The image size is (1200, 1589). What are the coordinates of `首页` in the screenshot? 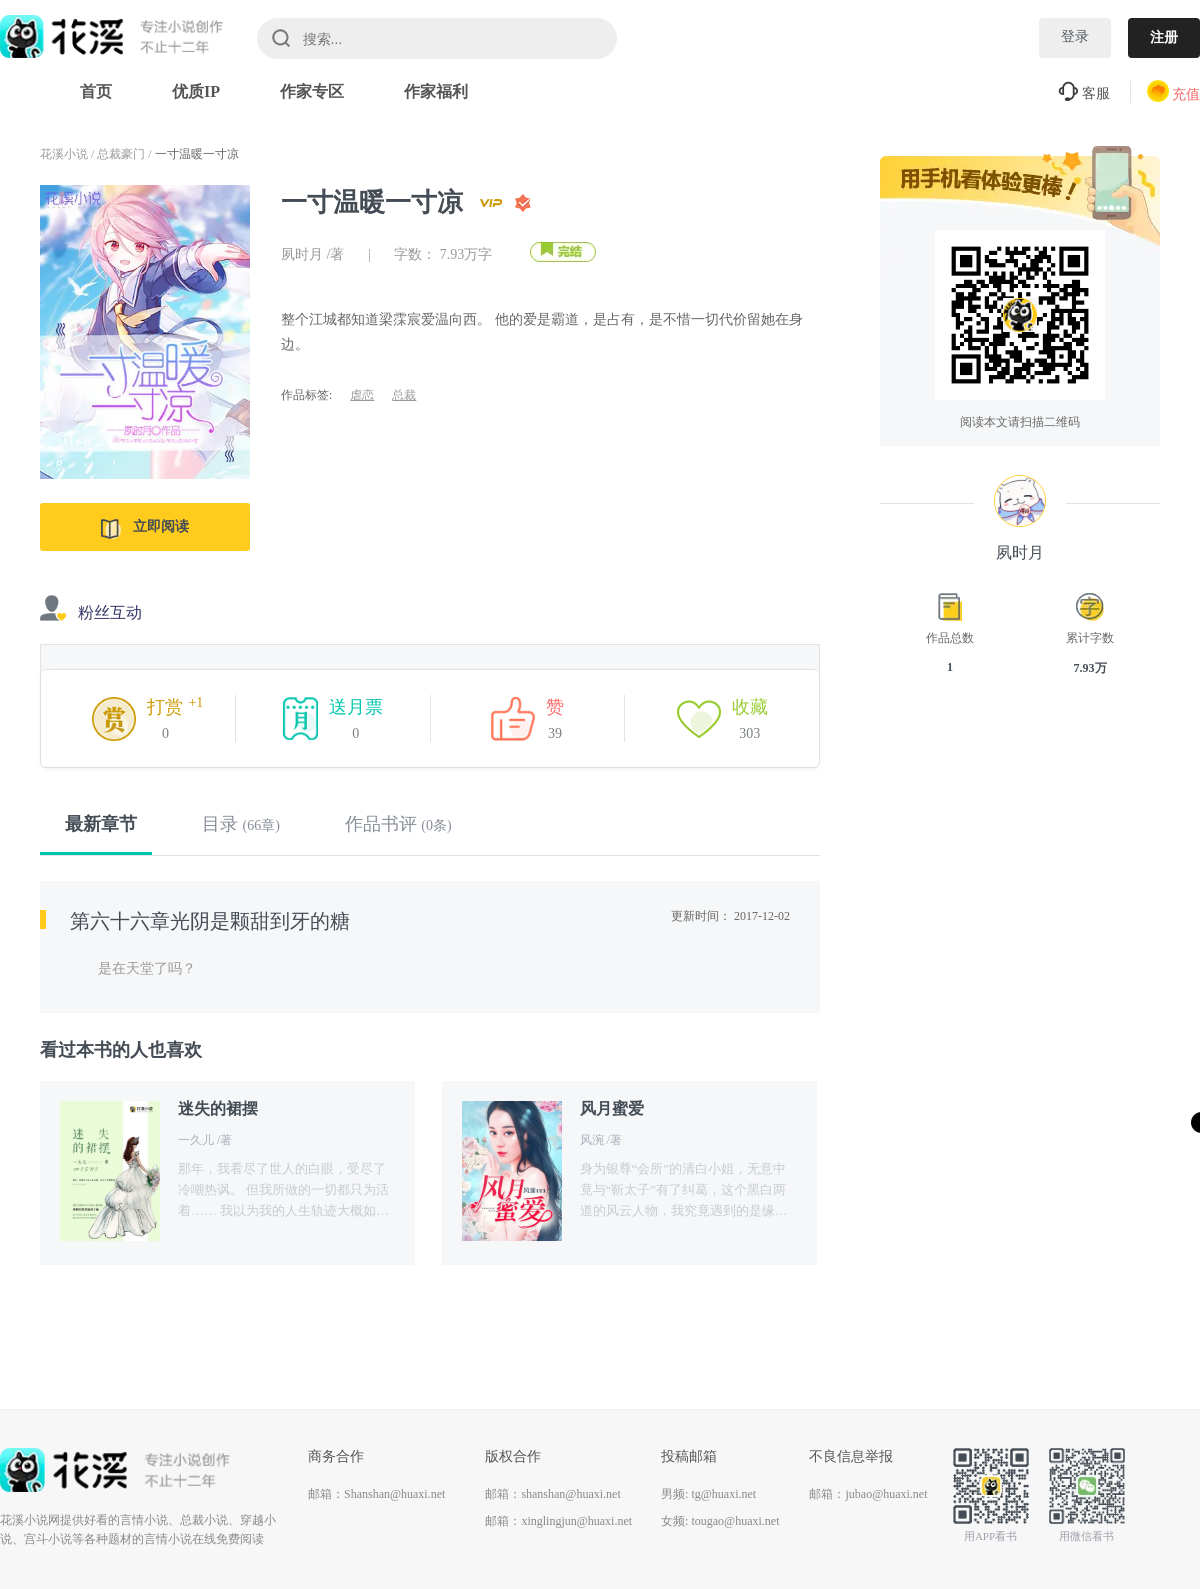 It's located at (96, 91).